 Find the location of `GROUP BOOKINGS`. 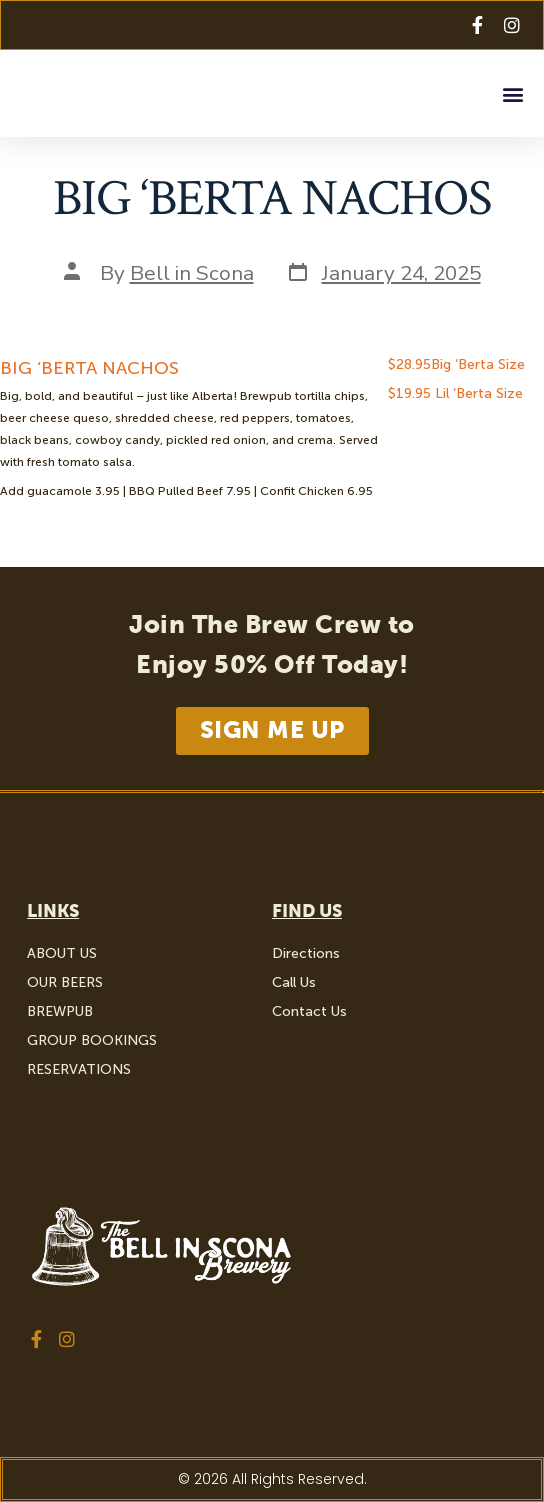

GROUP BOOKINGS is located at coordinates (92, 1040).